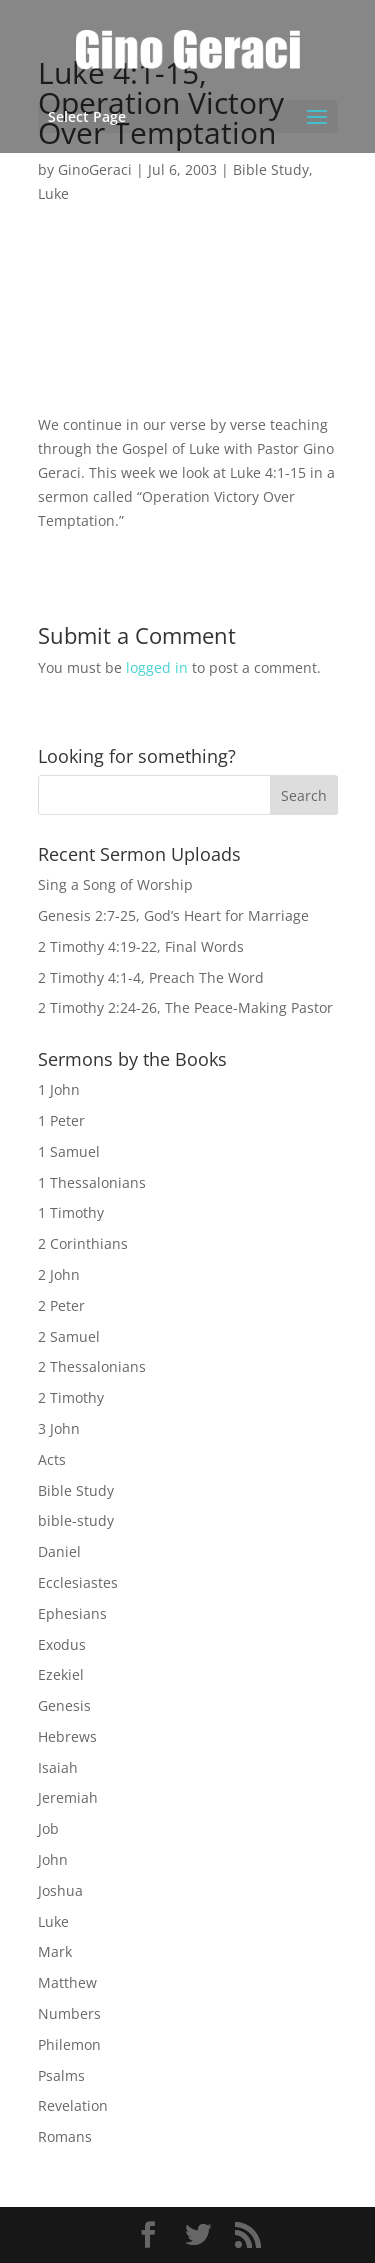 The image size is (375, 2263). What do you see at coordinates (69, 1151) in the screenshot?
I see `1 Samuel` at bounding box center [69, 1151].